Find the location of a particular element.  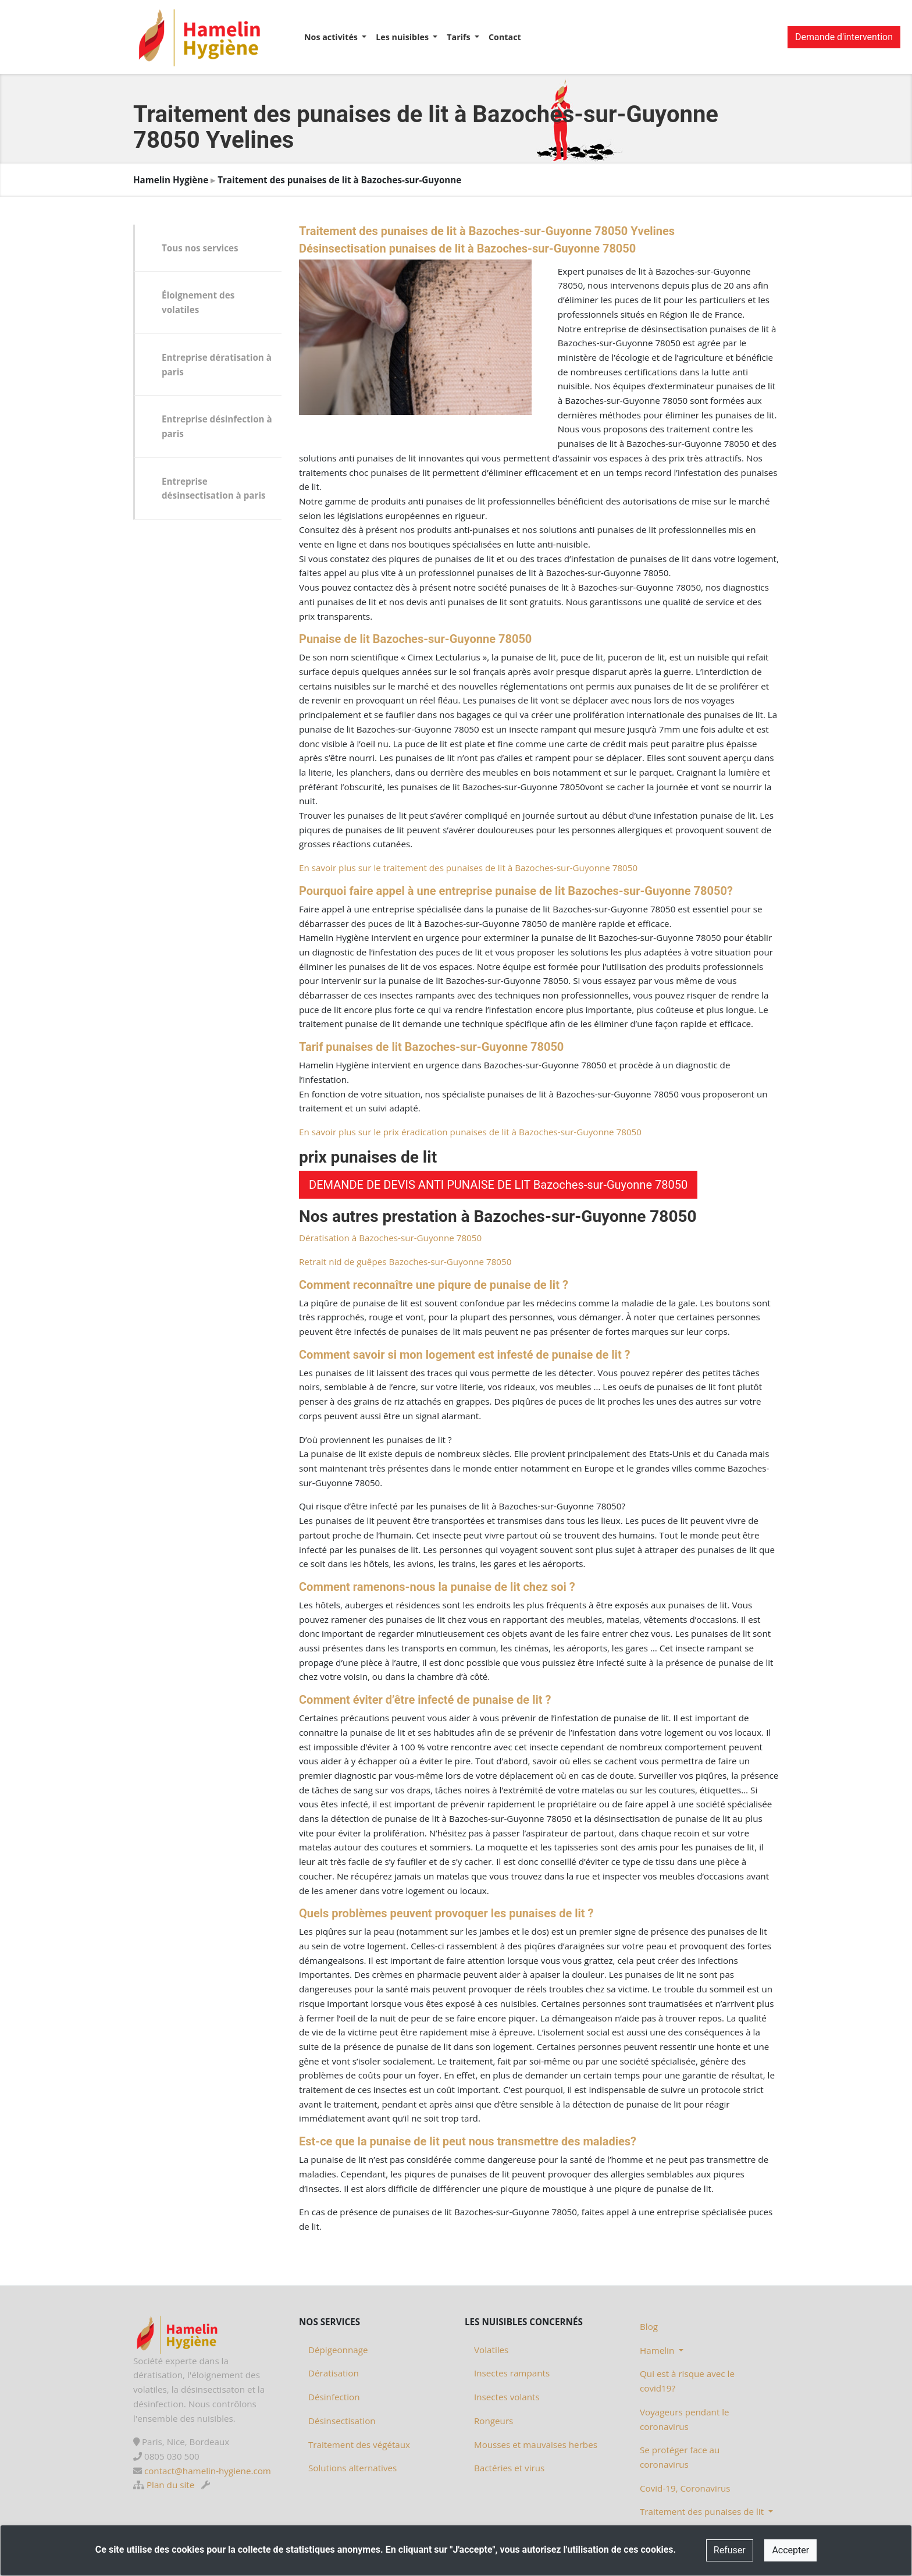

Dératisation is located at coordinates (333, 2373).